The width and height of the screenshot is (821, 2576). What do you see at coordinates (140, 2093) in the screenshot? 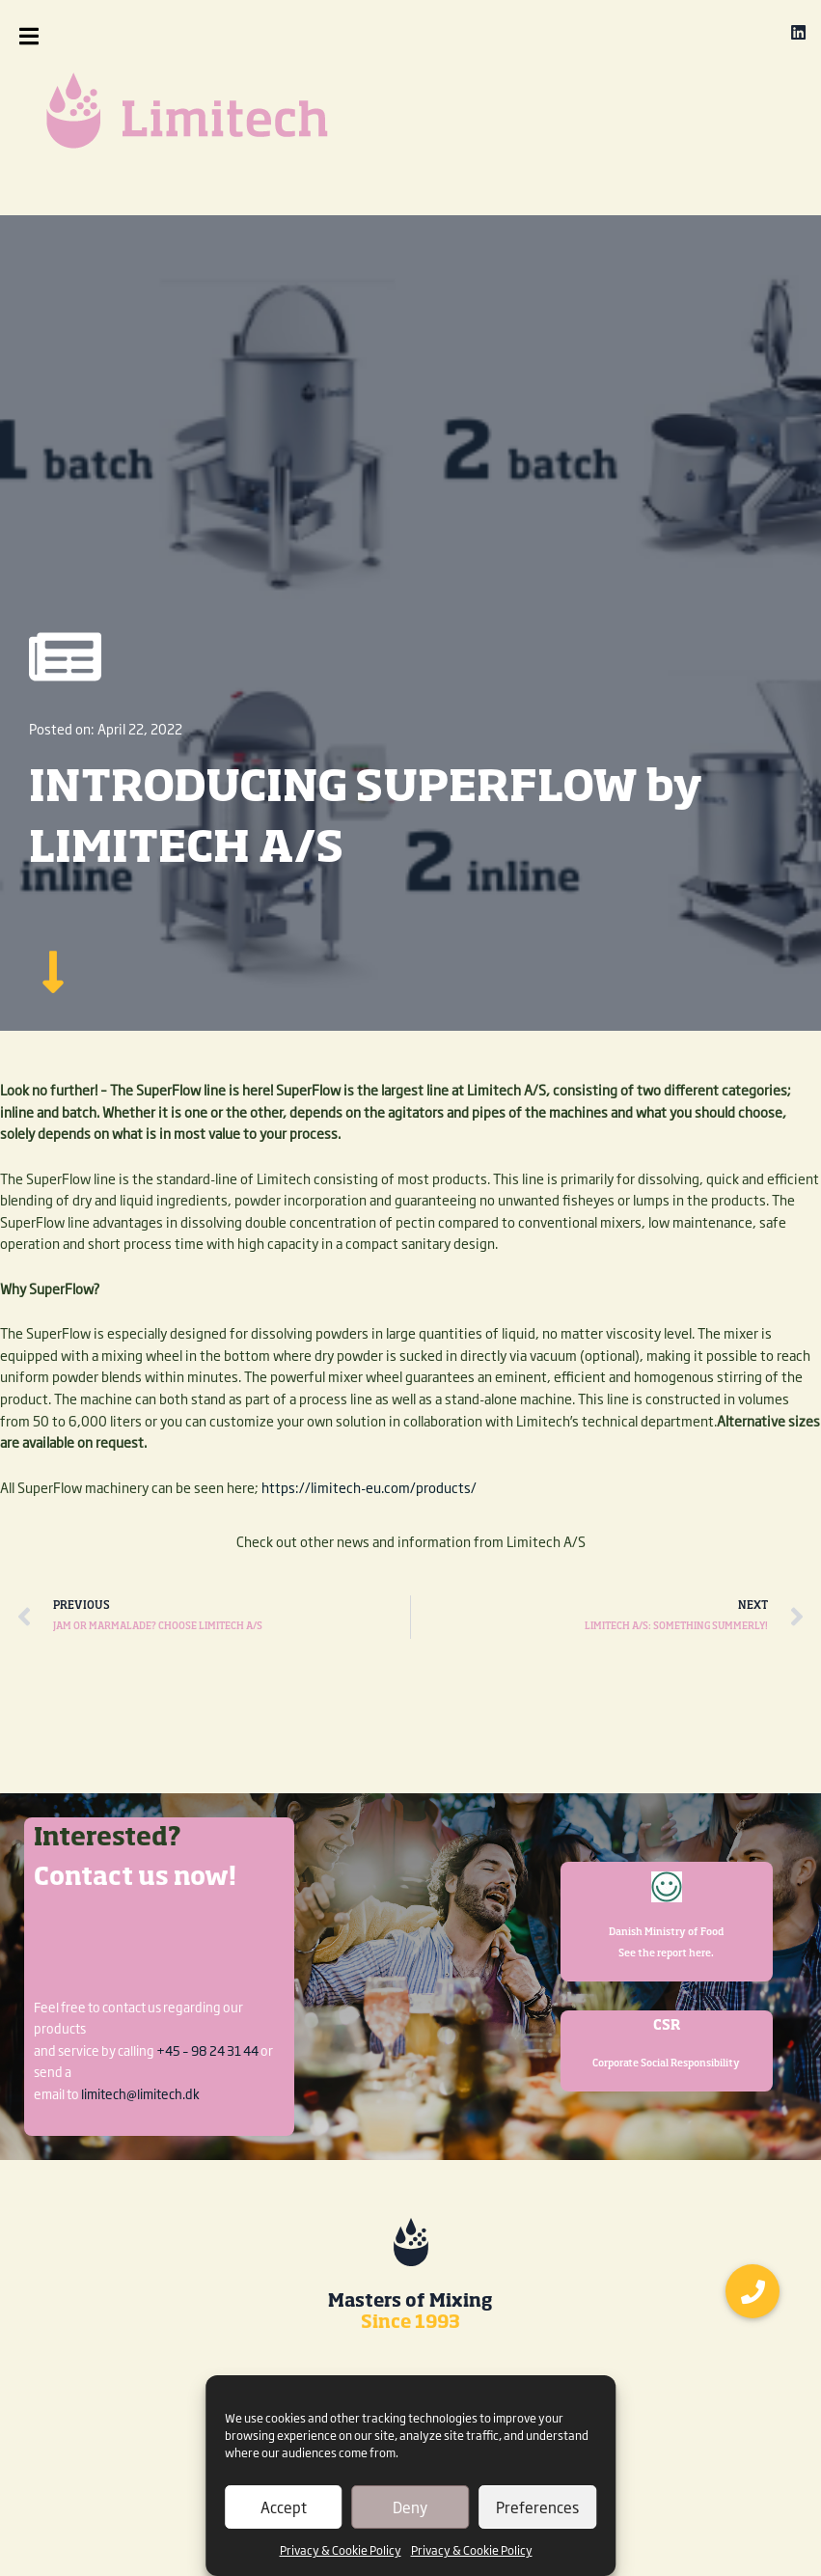
I see `limitech@limitech.dk` at bounding box center [140, 2093].